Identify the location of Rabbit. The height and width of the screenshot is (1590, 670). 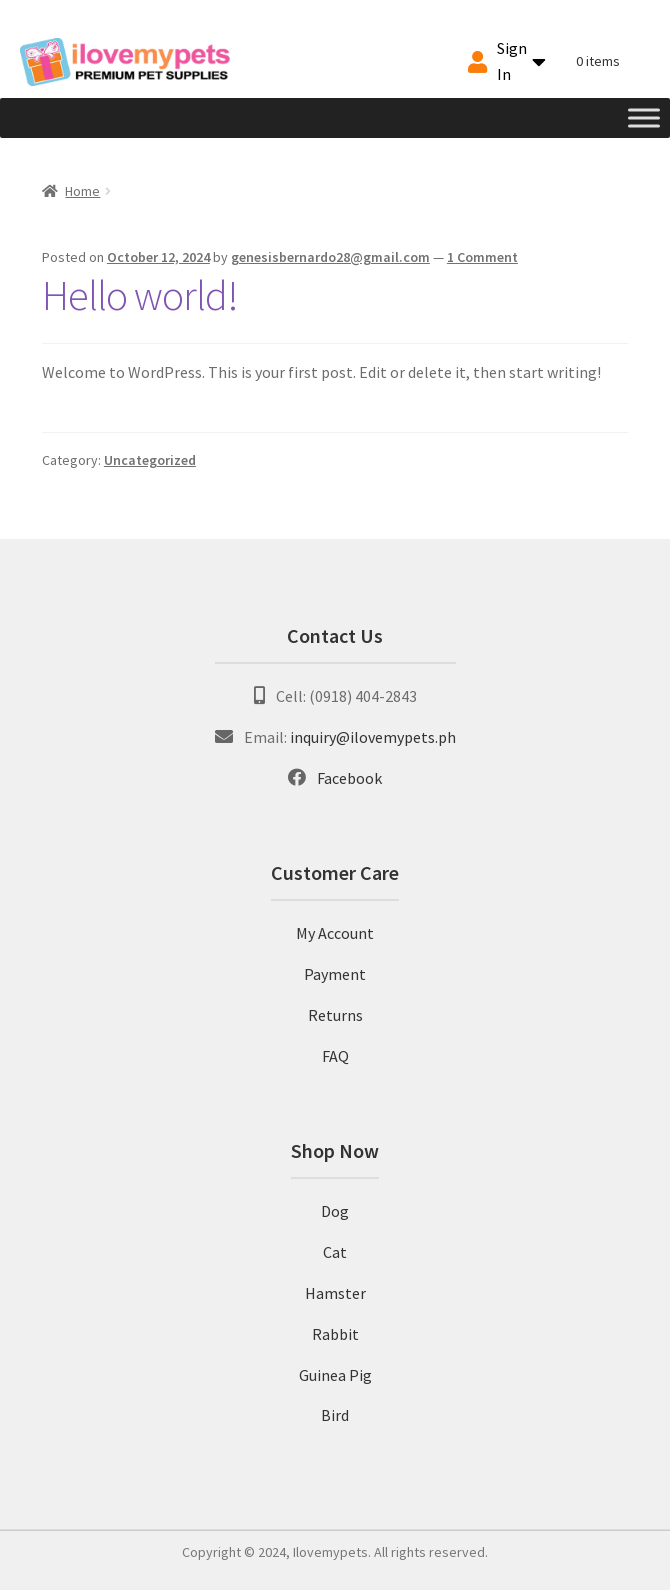
(335, 1334).